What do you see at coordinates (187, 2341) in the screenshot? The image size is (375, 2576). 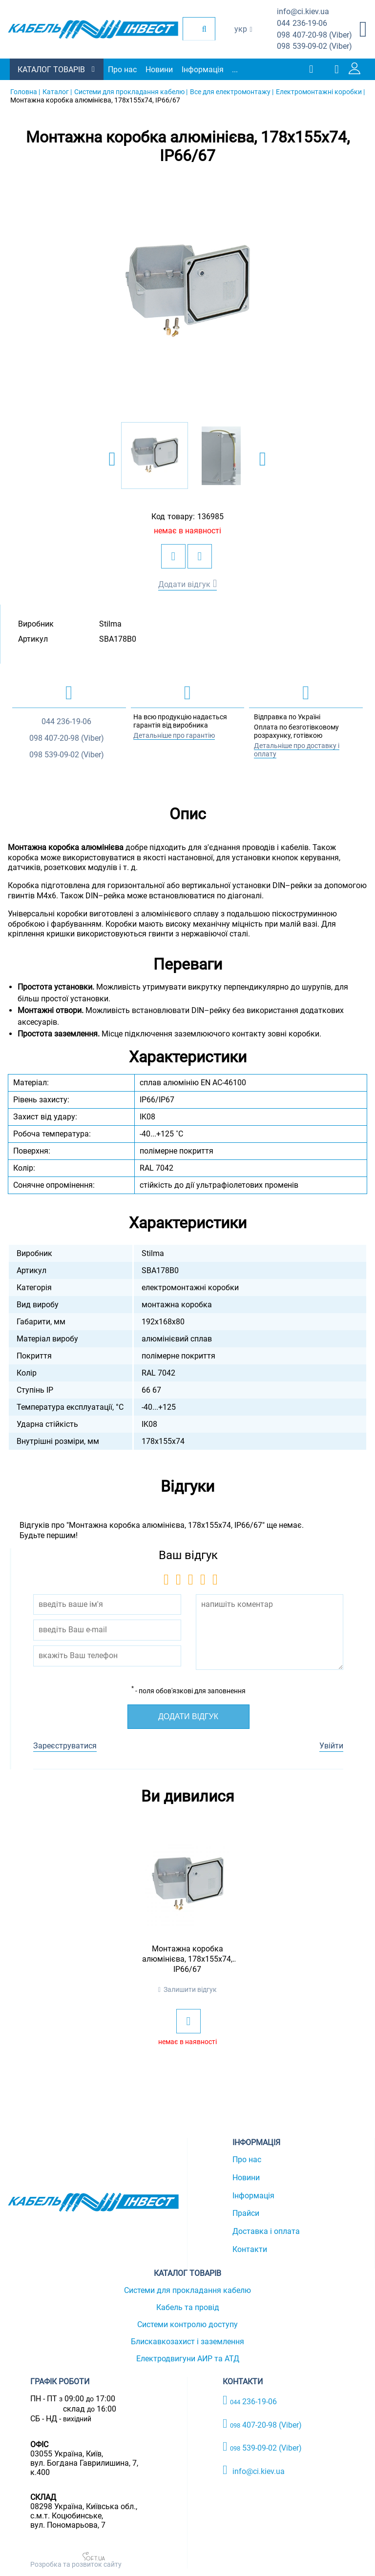 I see `Блискавкозахист і заземлення` at bounding box center [187, 2341].